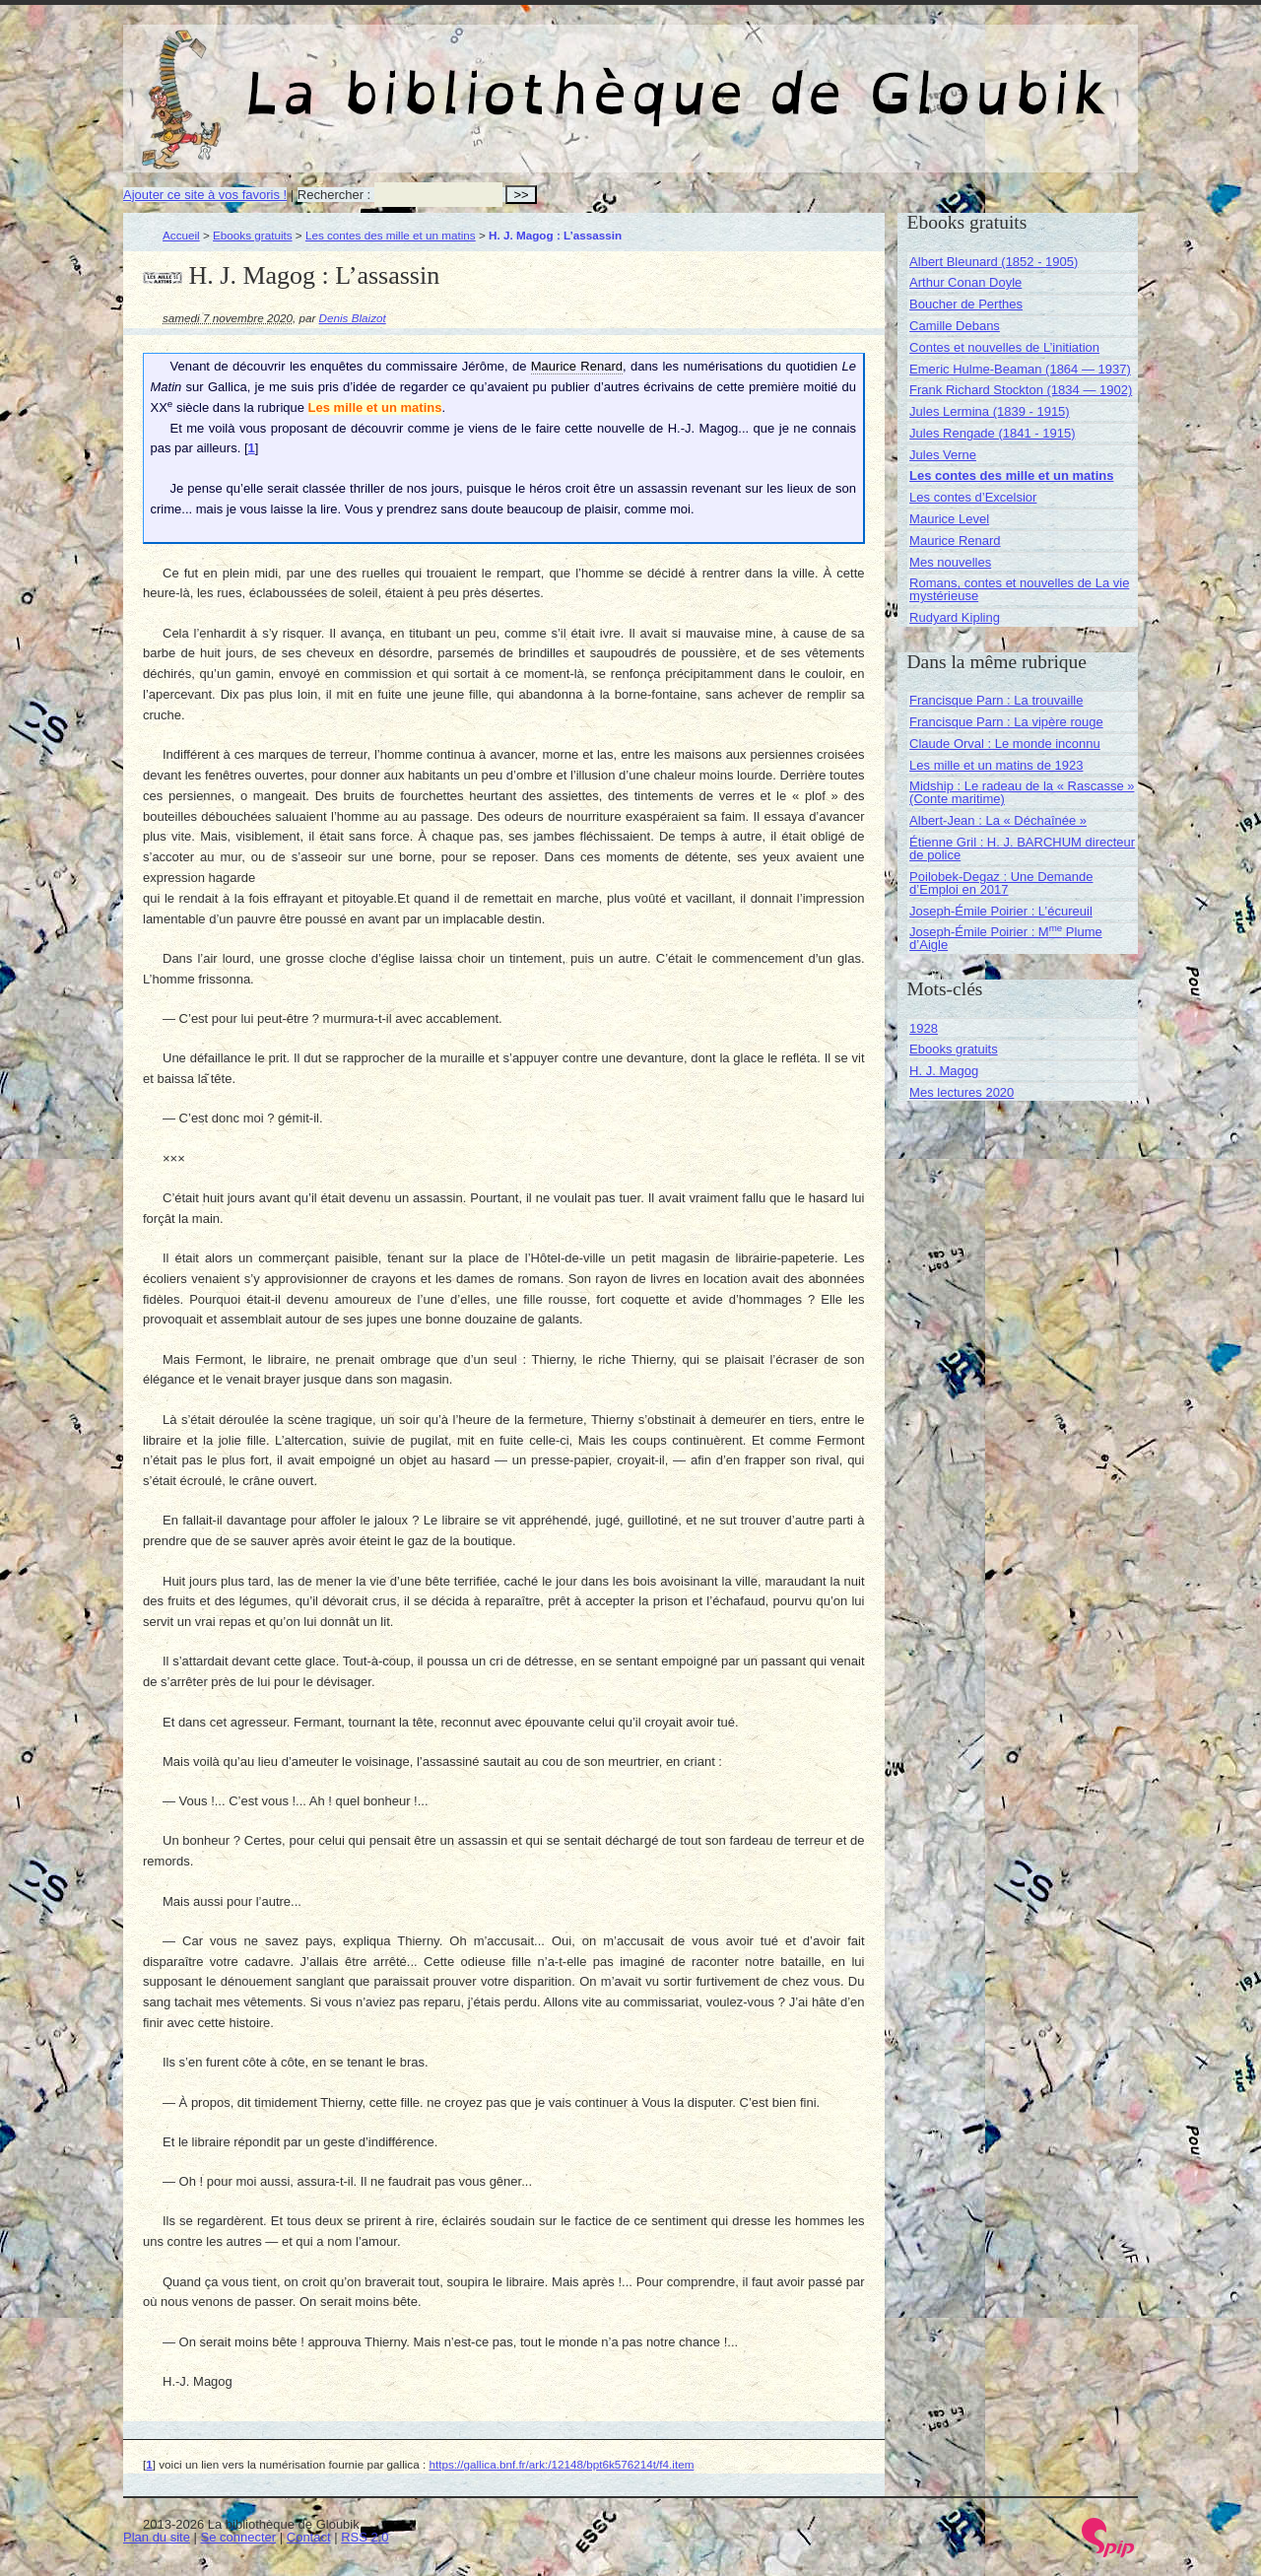 The image size is (1261, 2576). What do you see at coordinates (1001, 883) in the screenshot?
I see `Poilobek-Degaz : Une Demande d’Emploi en 2017` at bounding box center [1001, 883].